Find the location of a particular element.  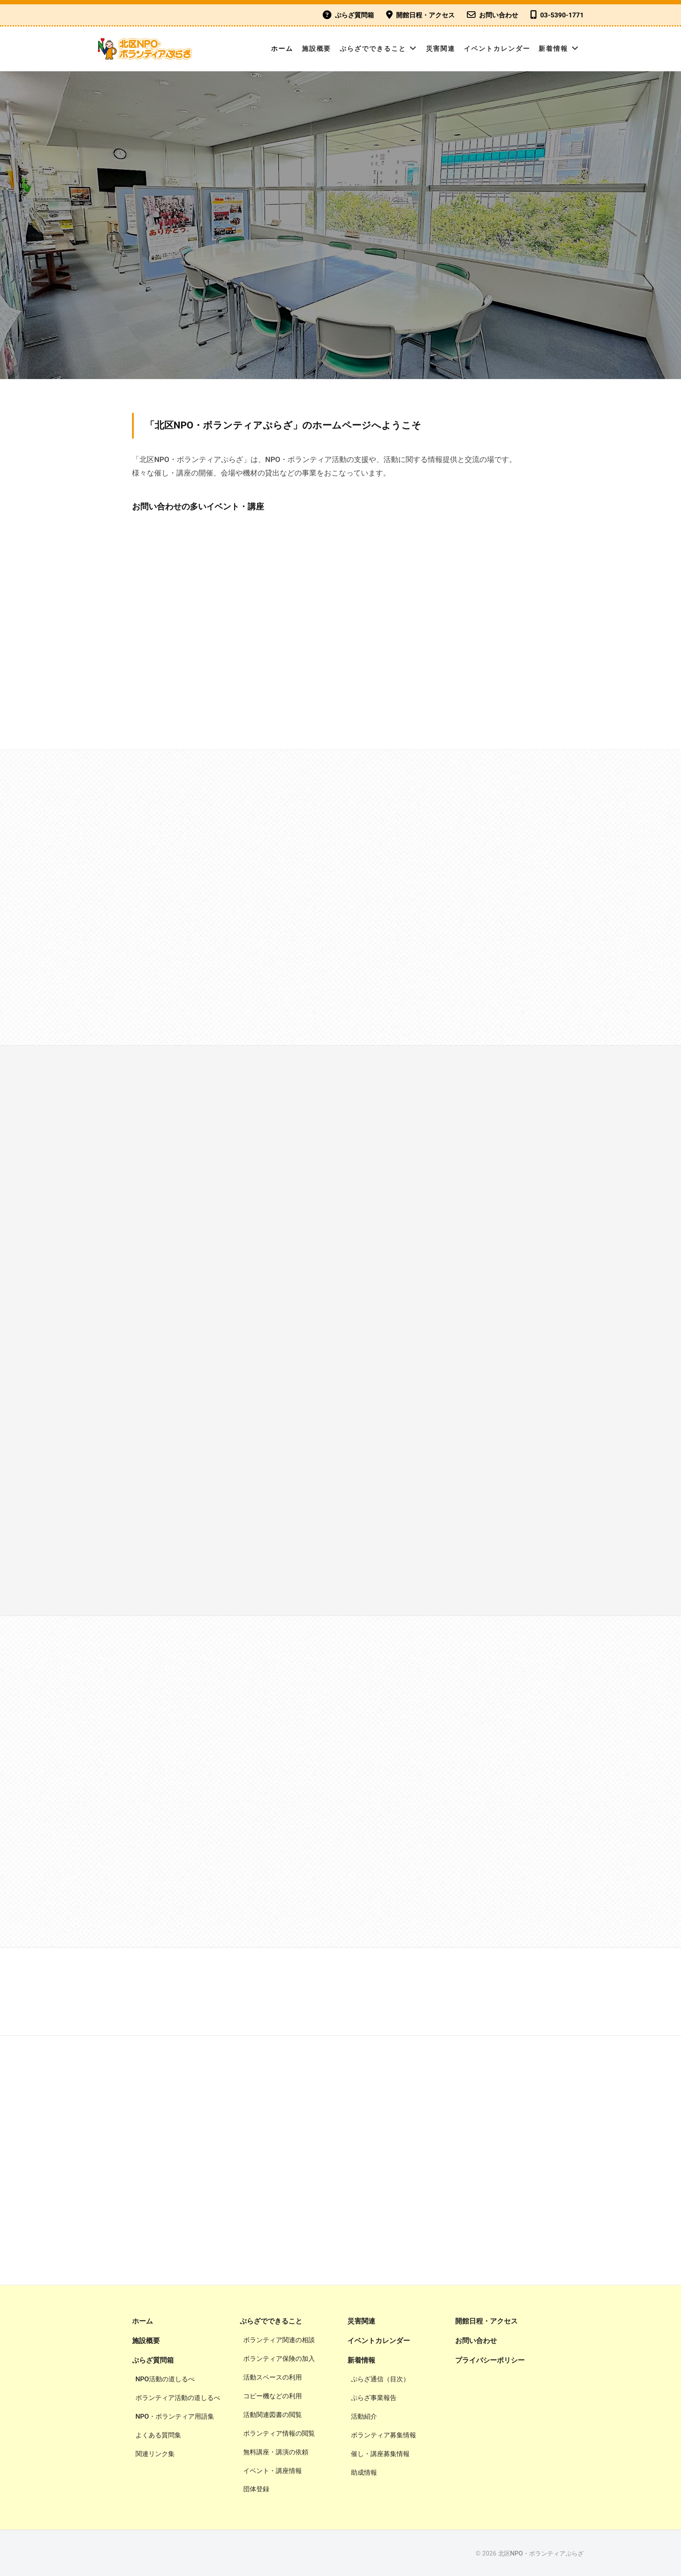

活動スペースの利用 is located at coordinates (272, 2377).